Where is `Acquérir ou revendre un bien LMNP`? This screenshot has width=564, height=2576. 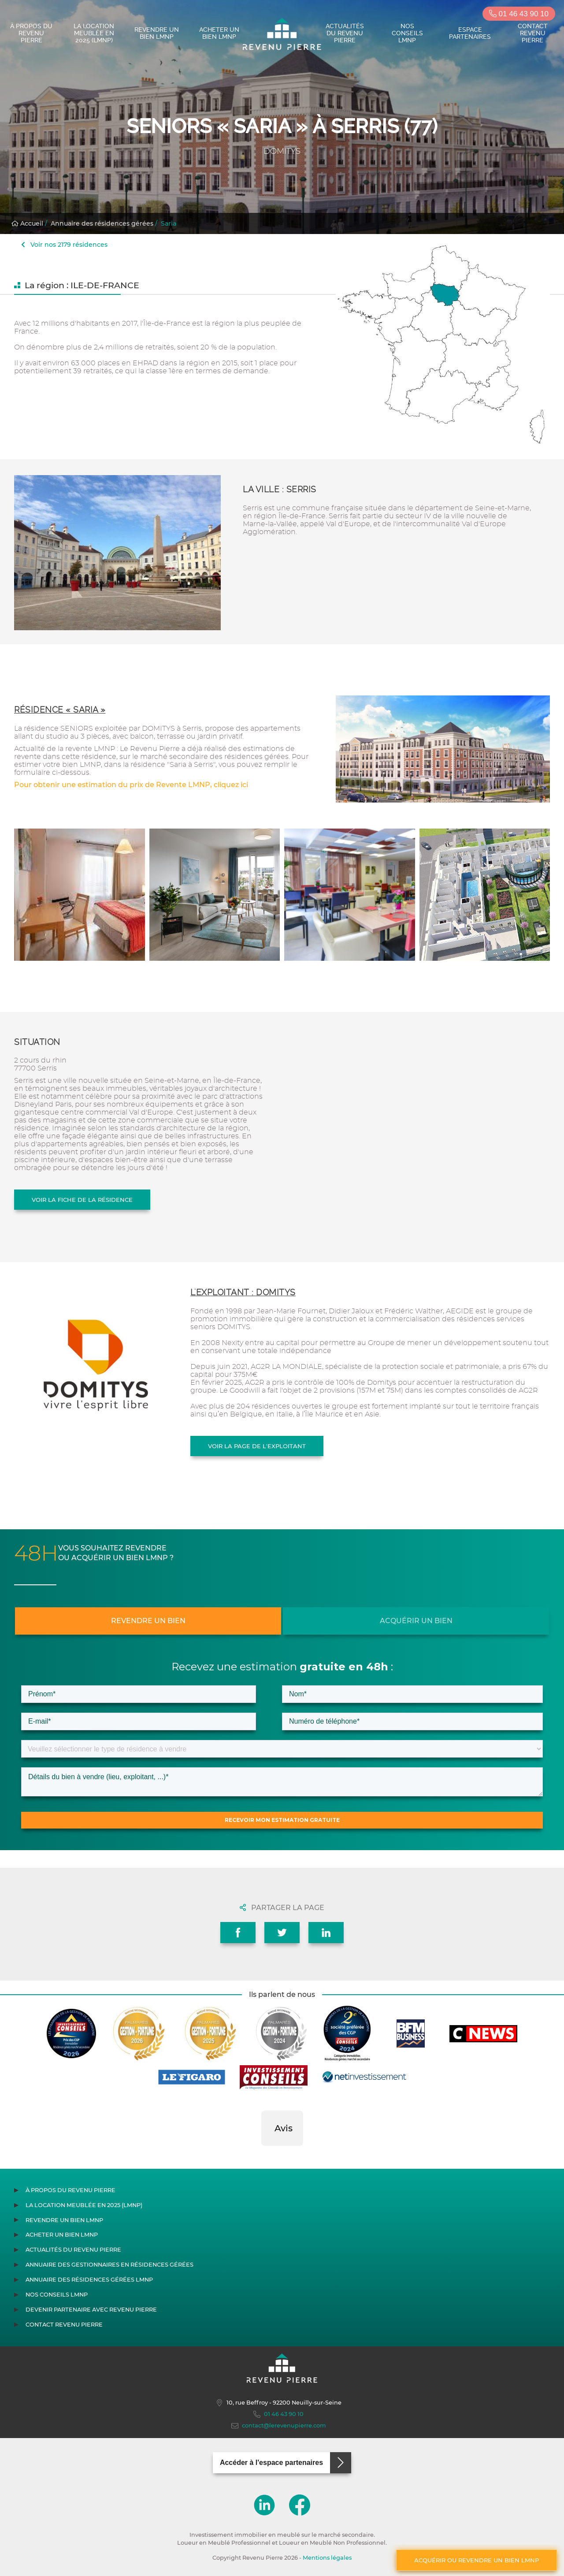
Acquérir ou revendre un bien LMNP is located at coordinates (476, 2560).